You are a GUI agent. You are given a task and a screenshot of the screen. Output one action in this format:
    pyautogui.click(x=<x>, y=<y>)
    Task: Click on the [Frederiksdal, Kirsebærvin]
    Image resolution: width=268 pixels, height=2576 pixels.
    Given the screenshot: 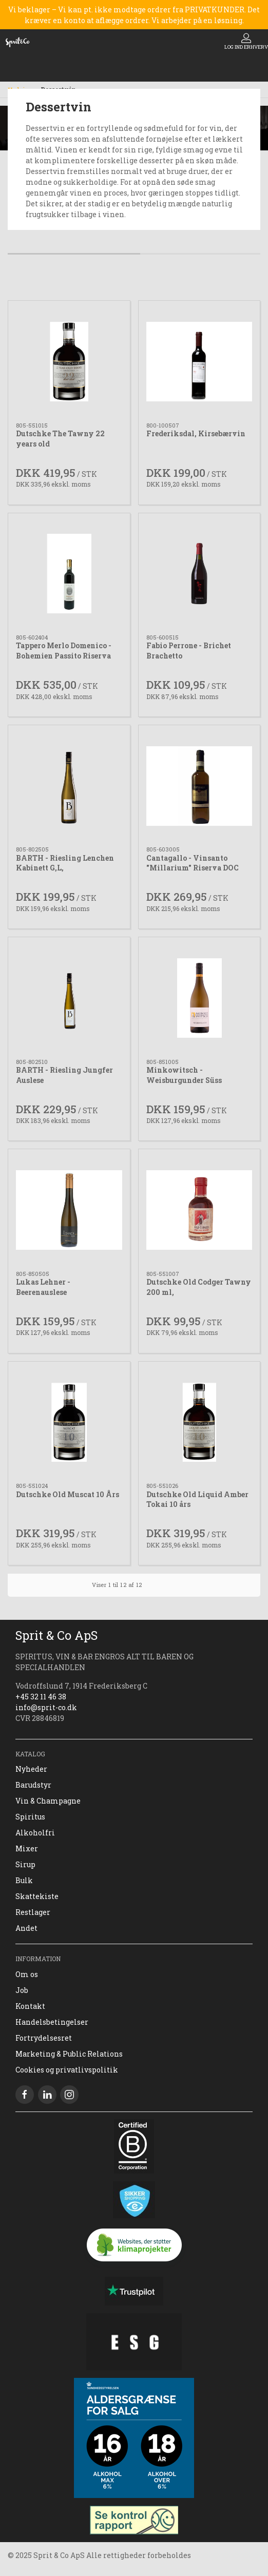 What is the action you would take?
    pyautogui.click(x=199, y=361)
    